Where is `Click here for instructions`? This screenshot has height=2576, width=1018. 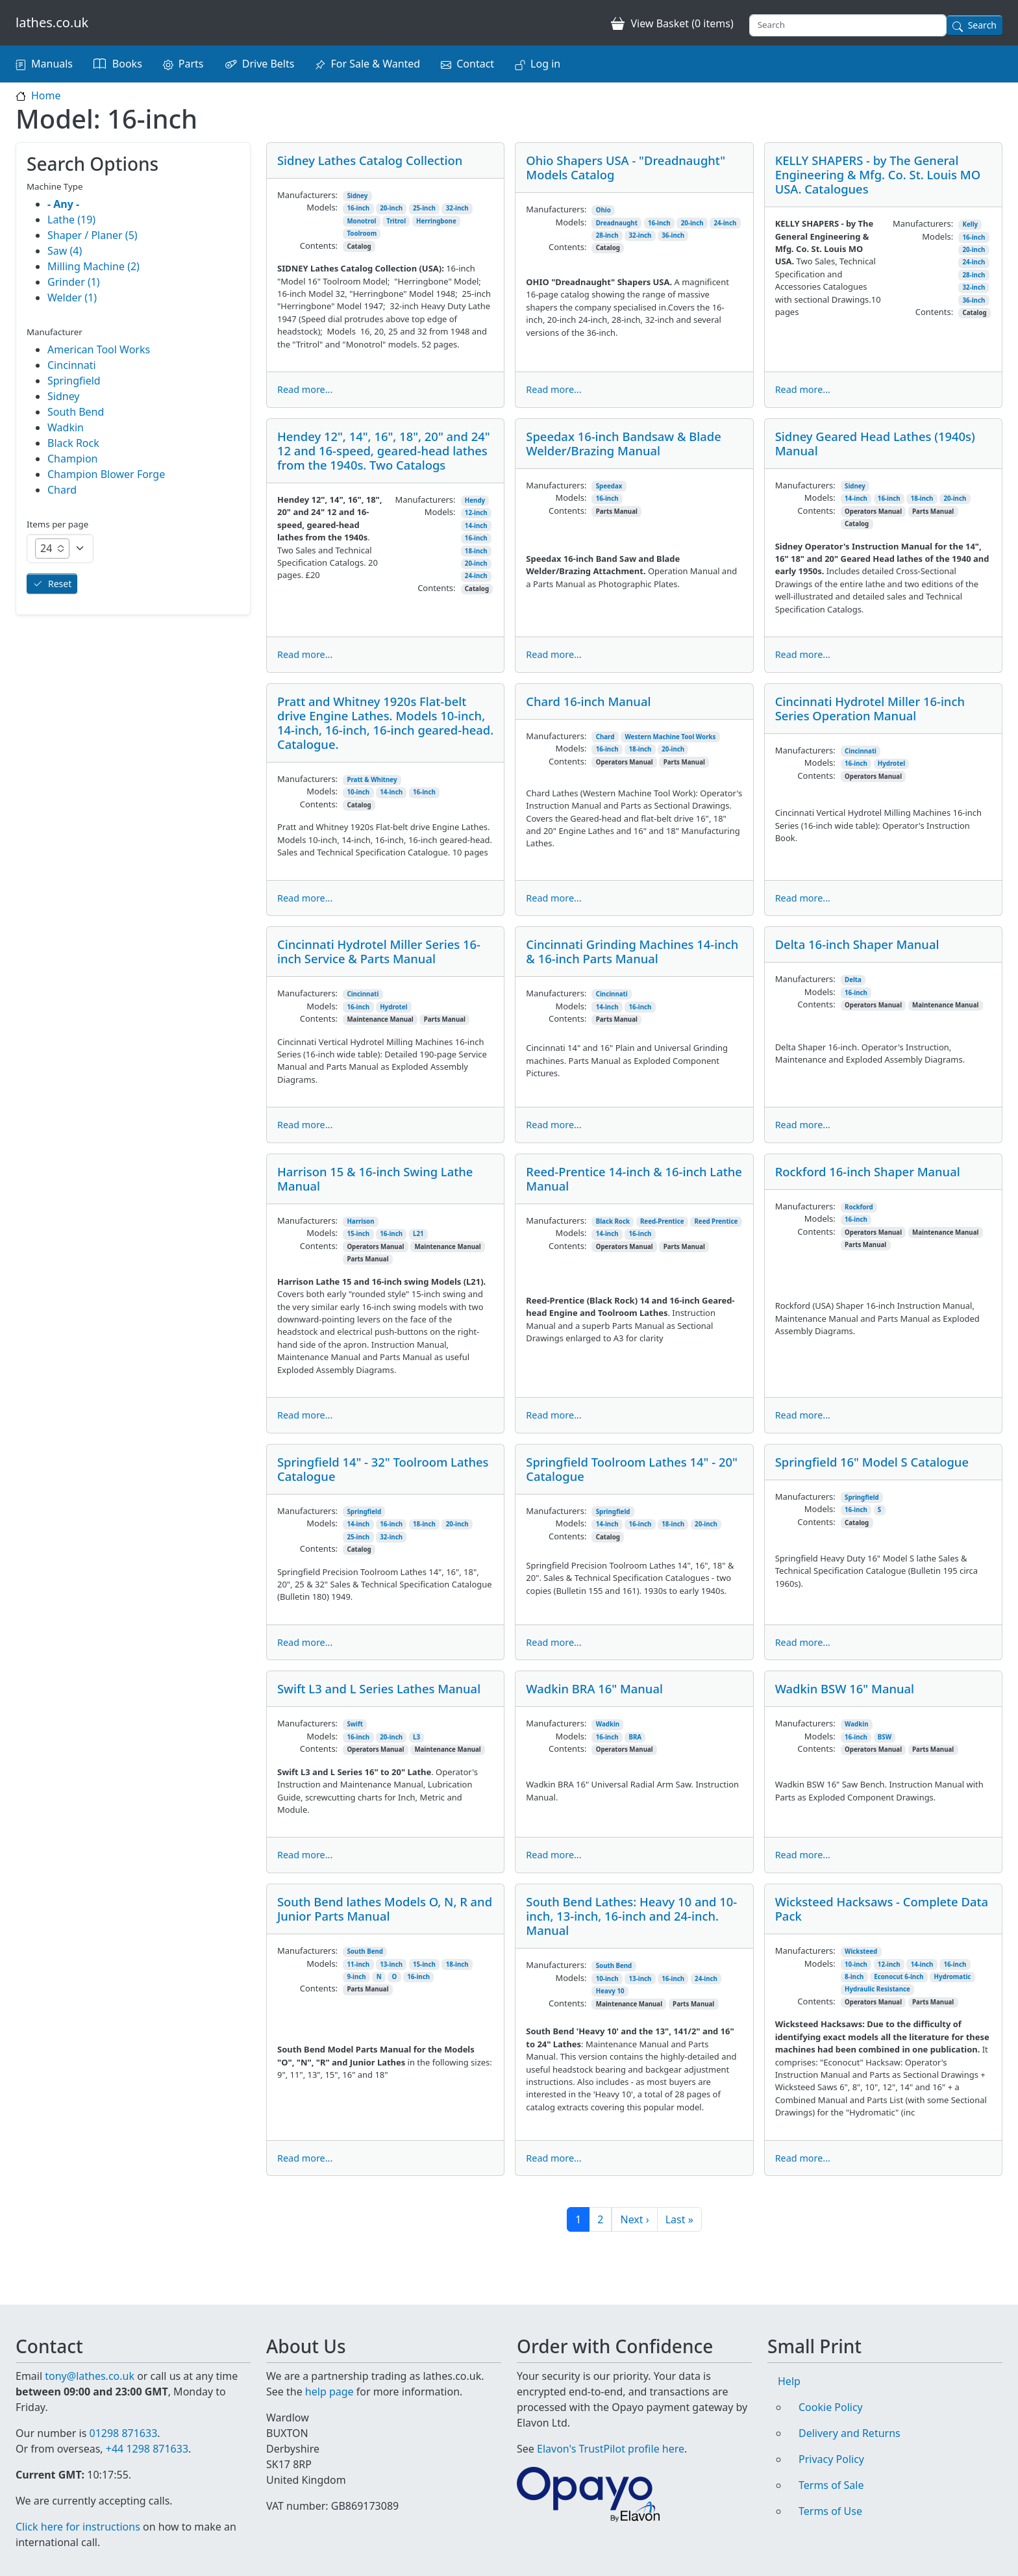 Click here for instructions is located at coordinates (78, 2526).